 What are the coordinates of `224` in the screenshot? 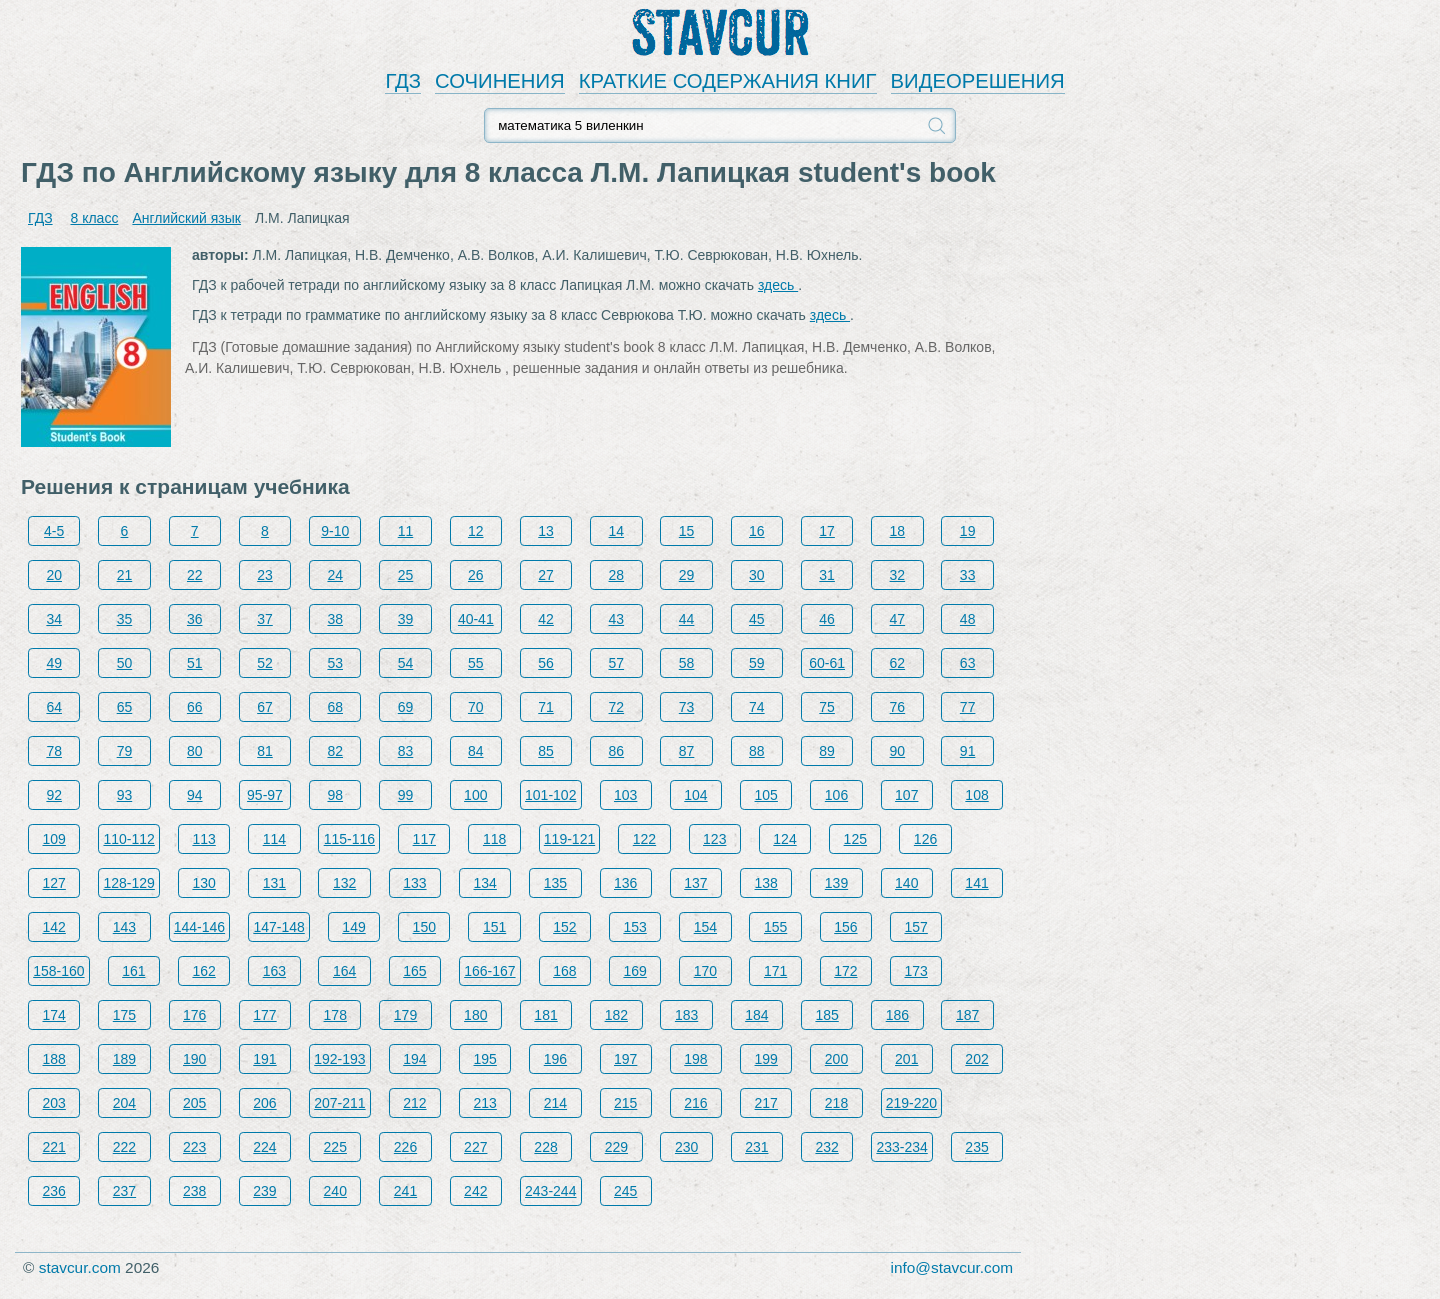 It's located at (264, 1147).